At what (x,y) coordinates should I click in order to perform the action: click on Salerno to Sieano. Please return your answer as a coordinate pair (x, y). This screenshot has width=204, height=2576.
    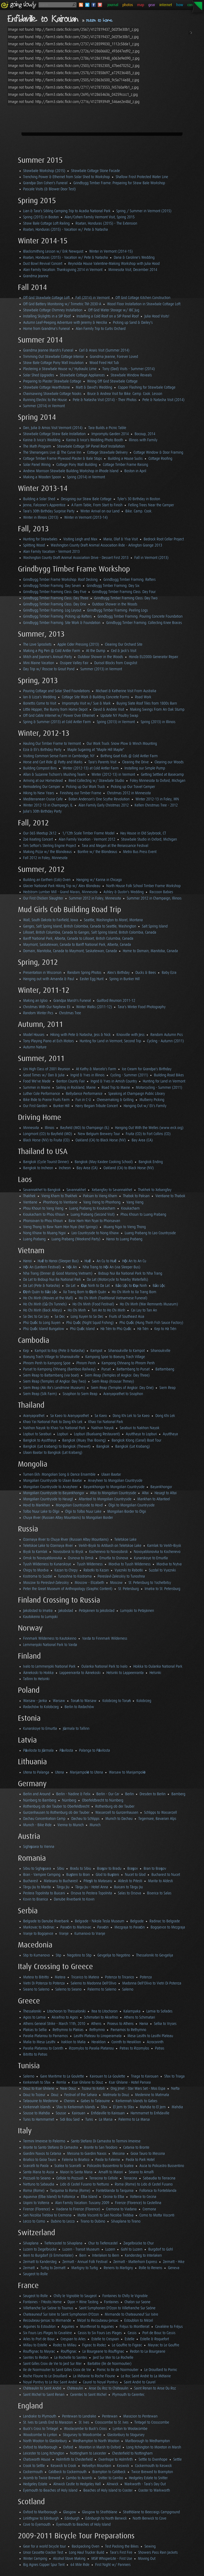
    Looking at the image, I should click on (68, 1989).